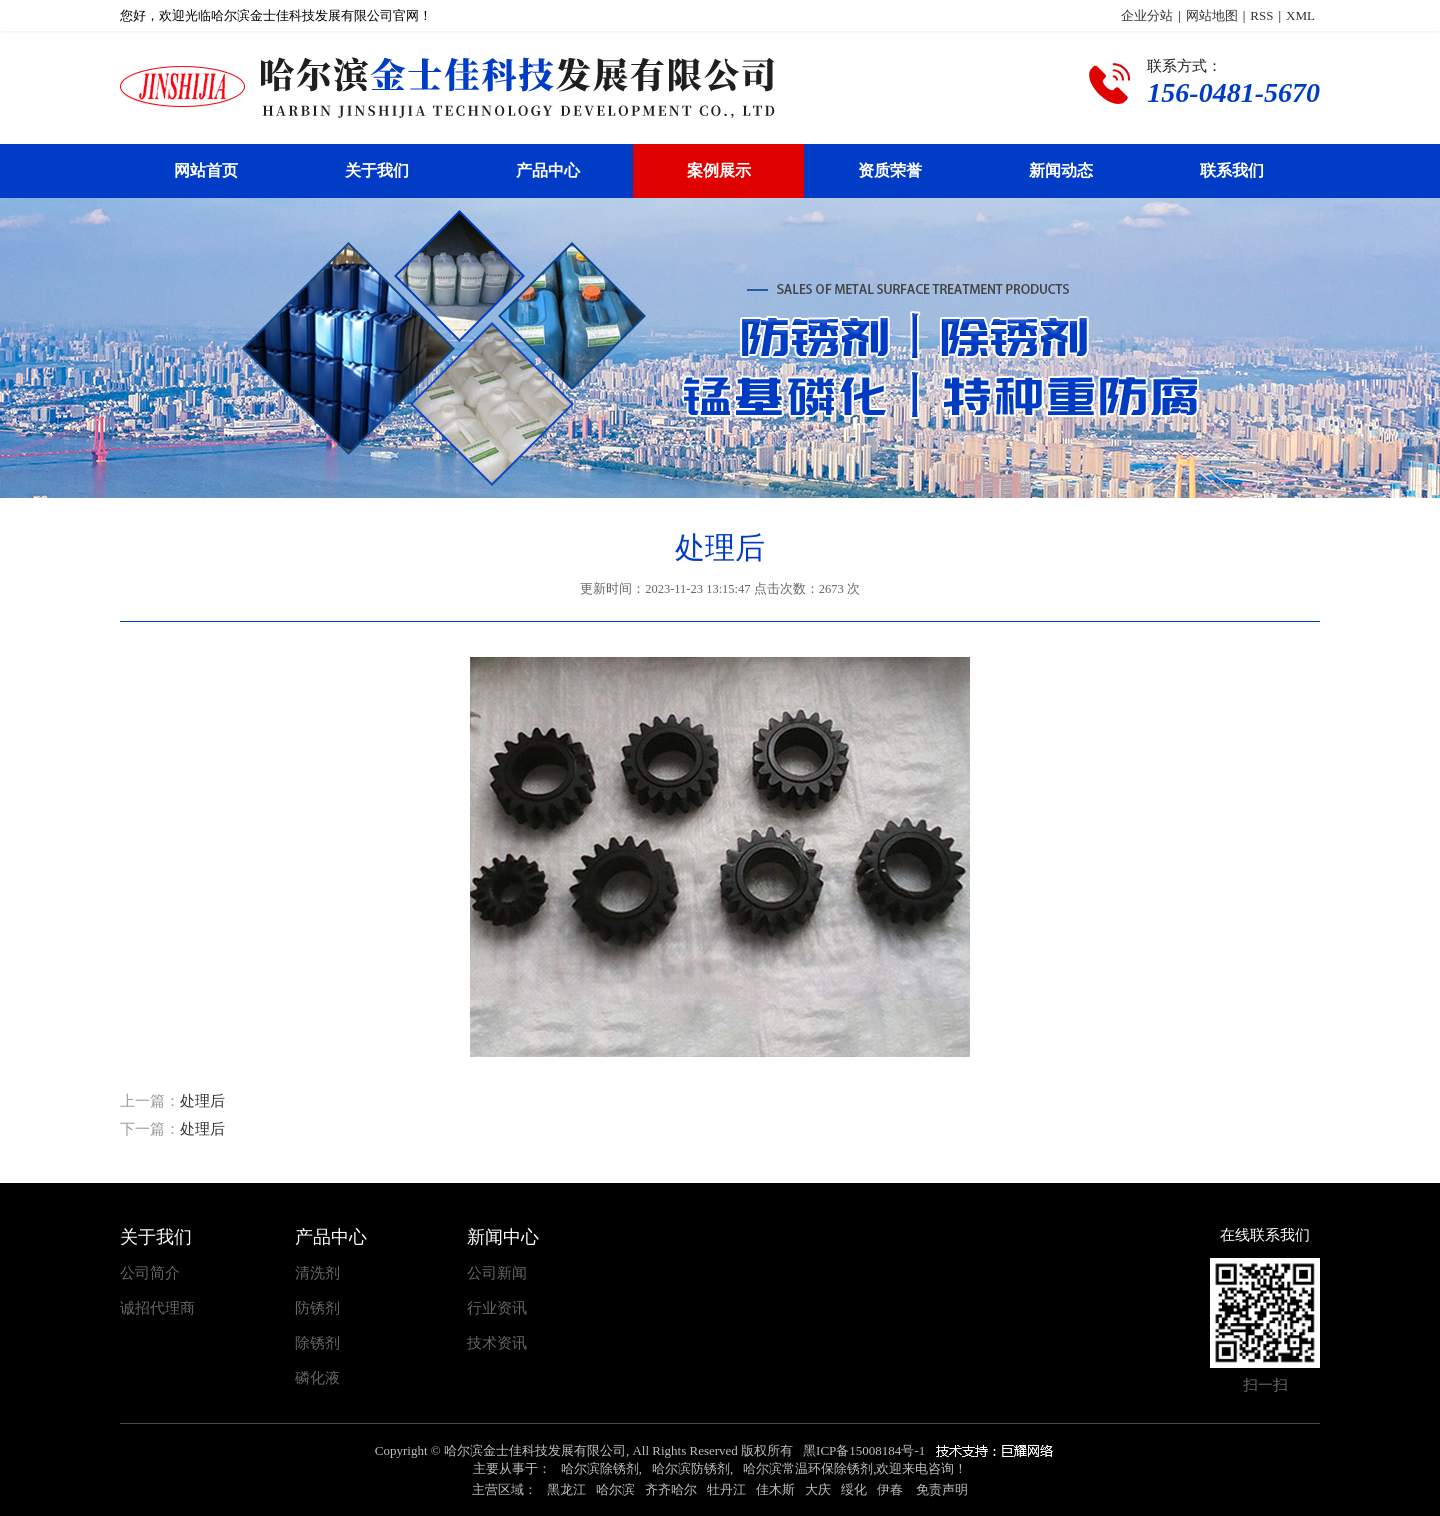 The width and height of the screenshot is (1440, 1516). I want to click on 关于我们, so click(377, 170).